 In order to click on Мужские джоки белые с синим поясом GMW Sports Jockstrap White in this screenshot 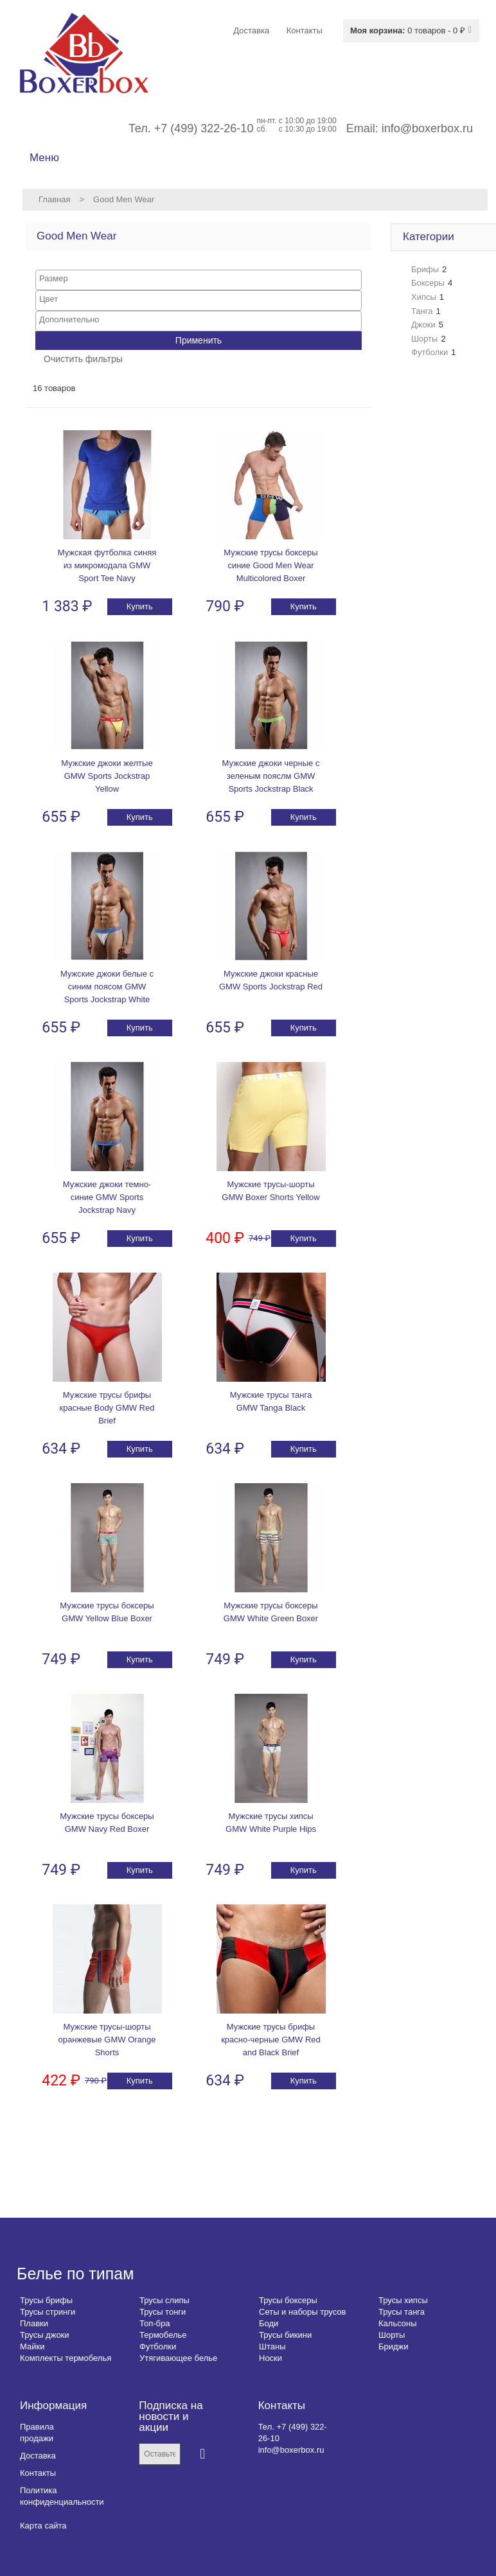, I will do `click(107, 986)`.